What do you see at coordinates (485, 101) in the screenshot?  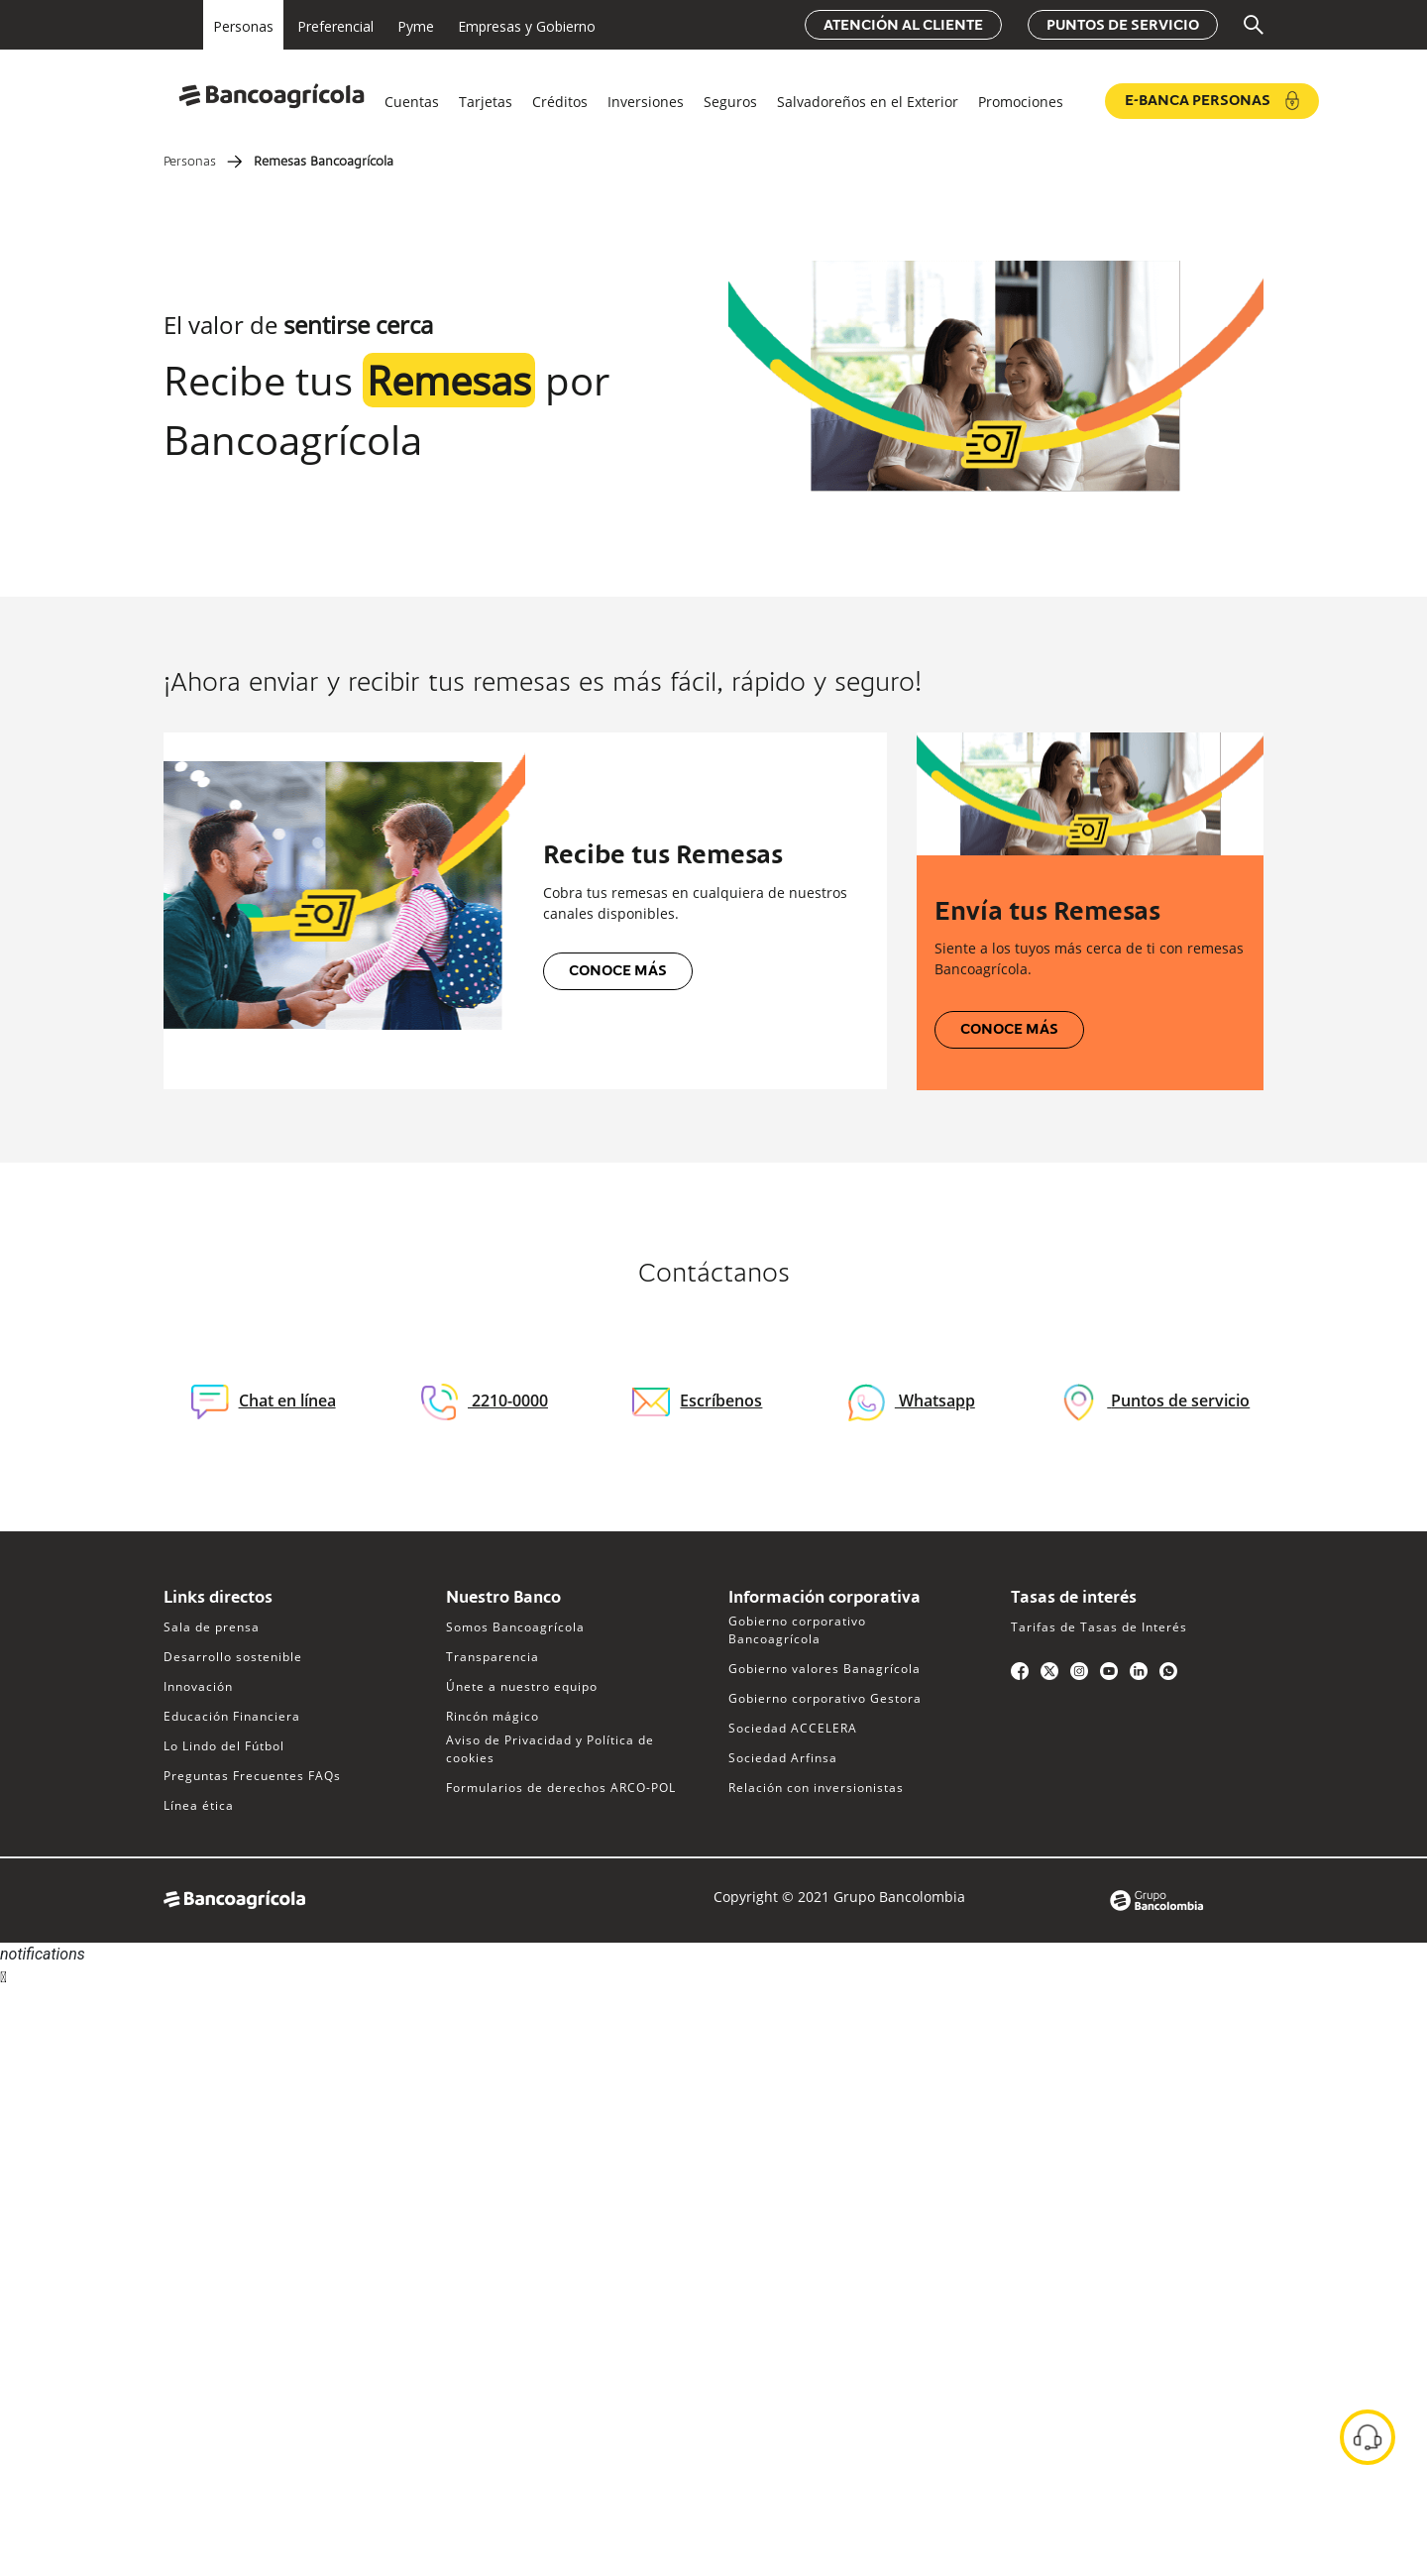 I see `Tarjetas` at bounding box center [485, 101].